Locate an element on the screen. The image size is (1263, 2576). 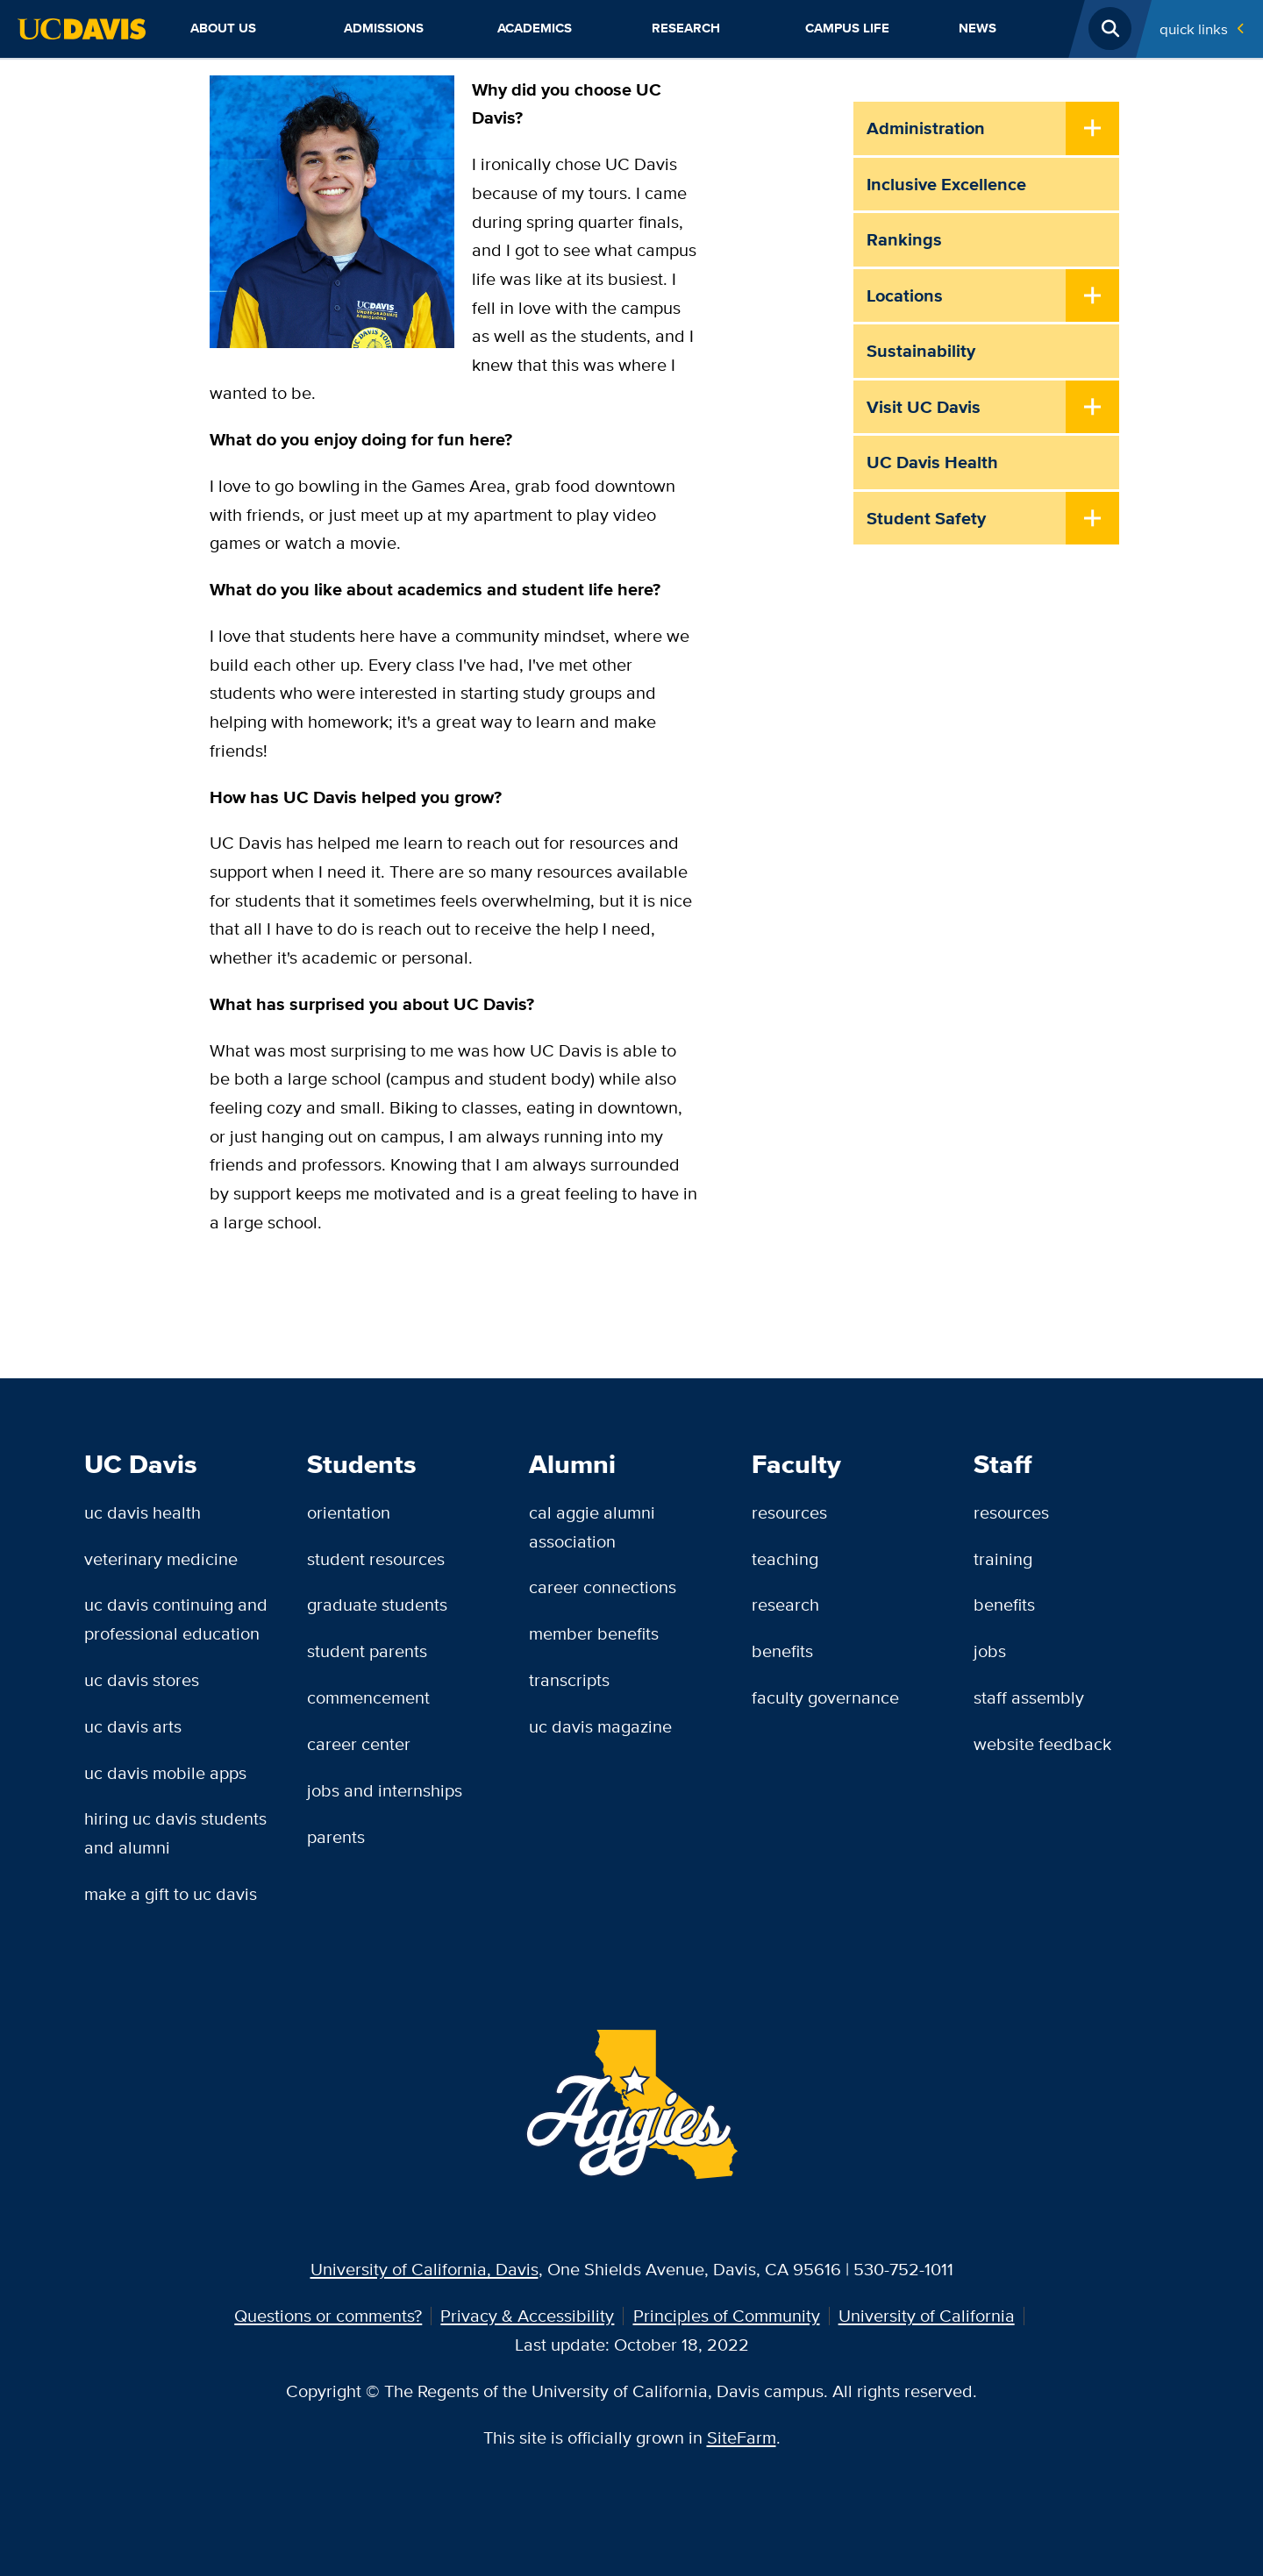
Member Benefits is located at coordinates (594, 1633).